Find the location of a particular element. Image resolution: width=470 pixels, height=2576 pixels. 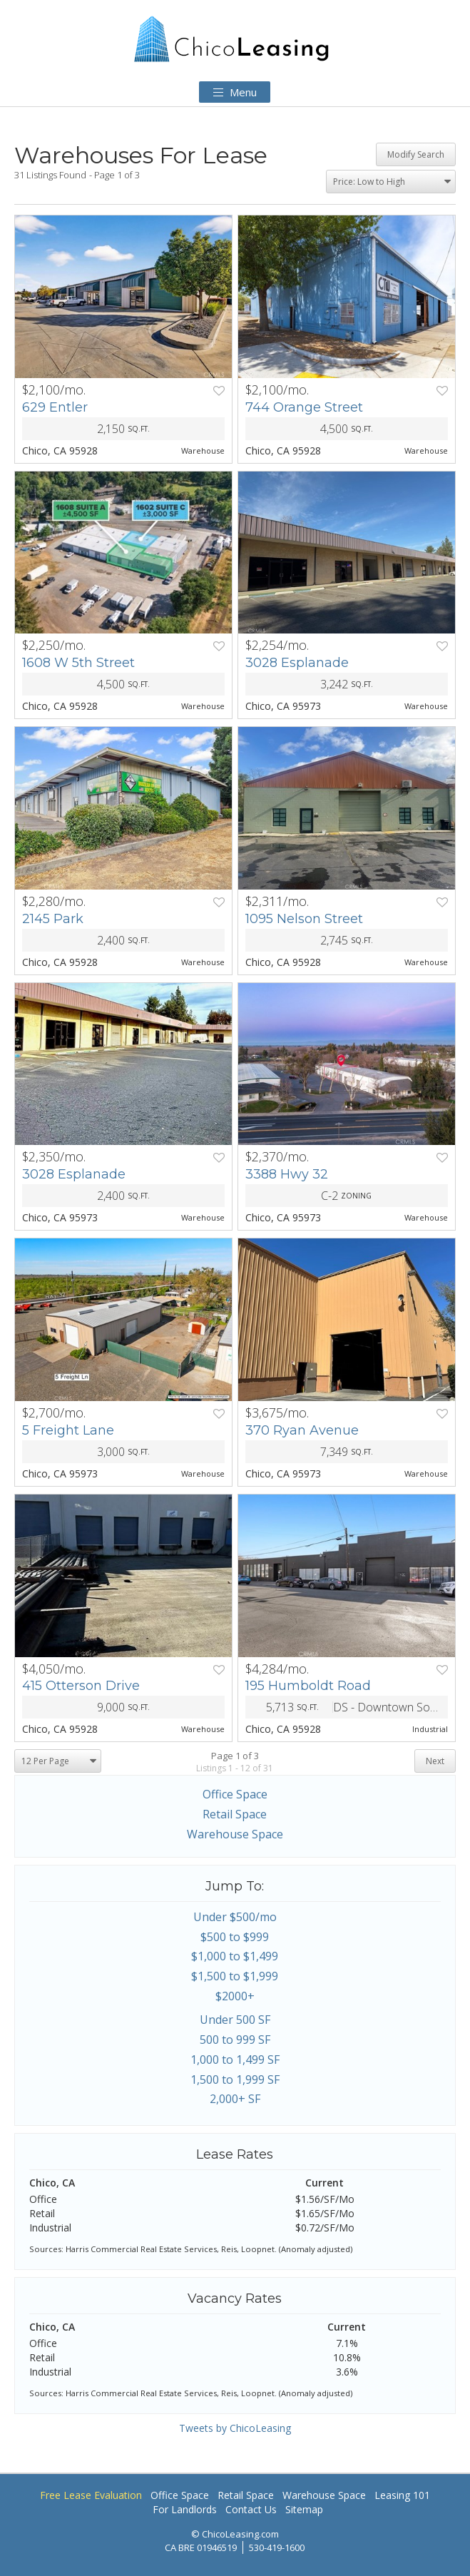

$1,500 to $1,999 is located at coordinates (234, 1976).